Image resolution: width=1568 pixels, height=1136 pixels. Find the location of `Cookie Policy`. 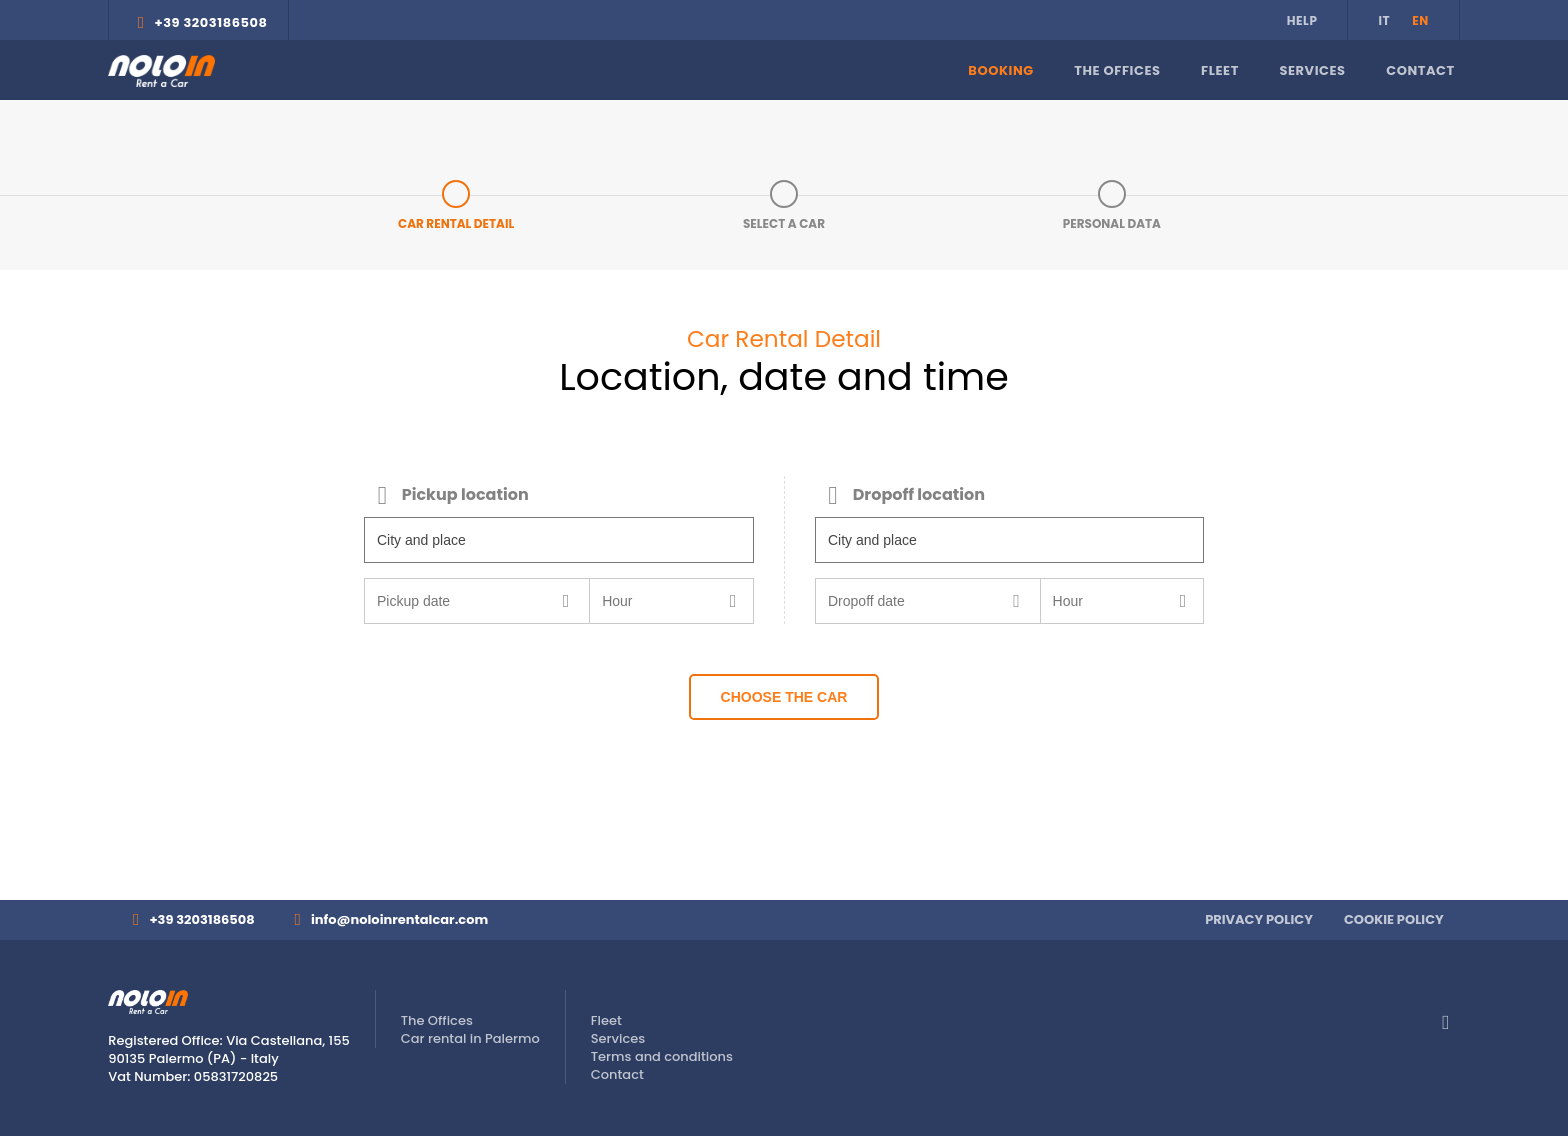

Cookie Policy is located at coordinates (1394, 919).